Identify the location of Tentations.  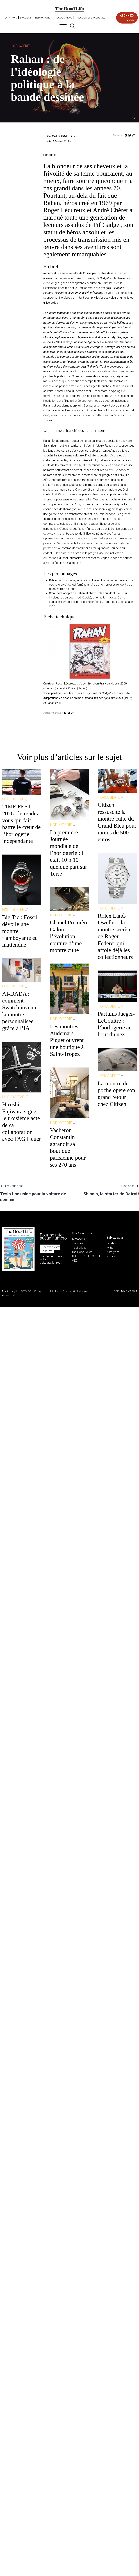
(10, 17).